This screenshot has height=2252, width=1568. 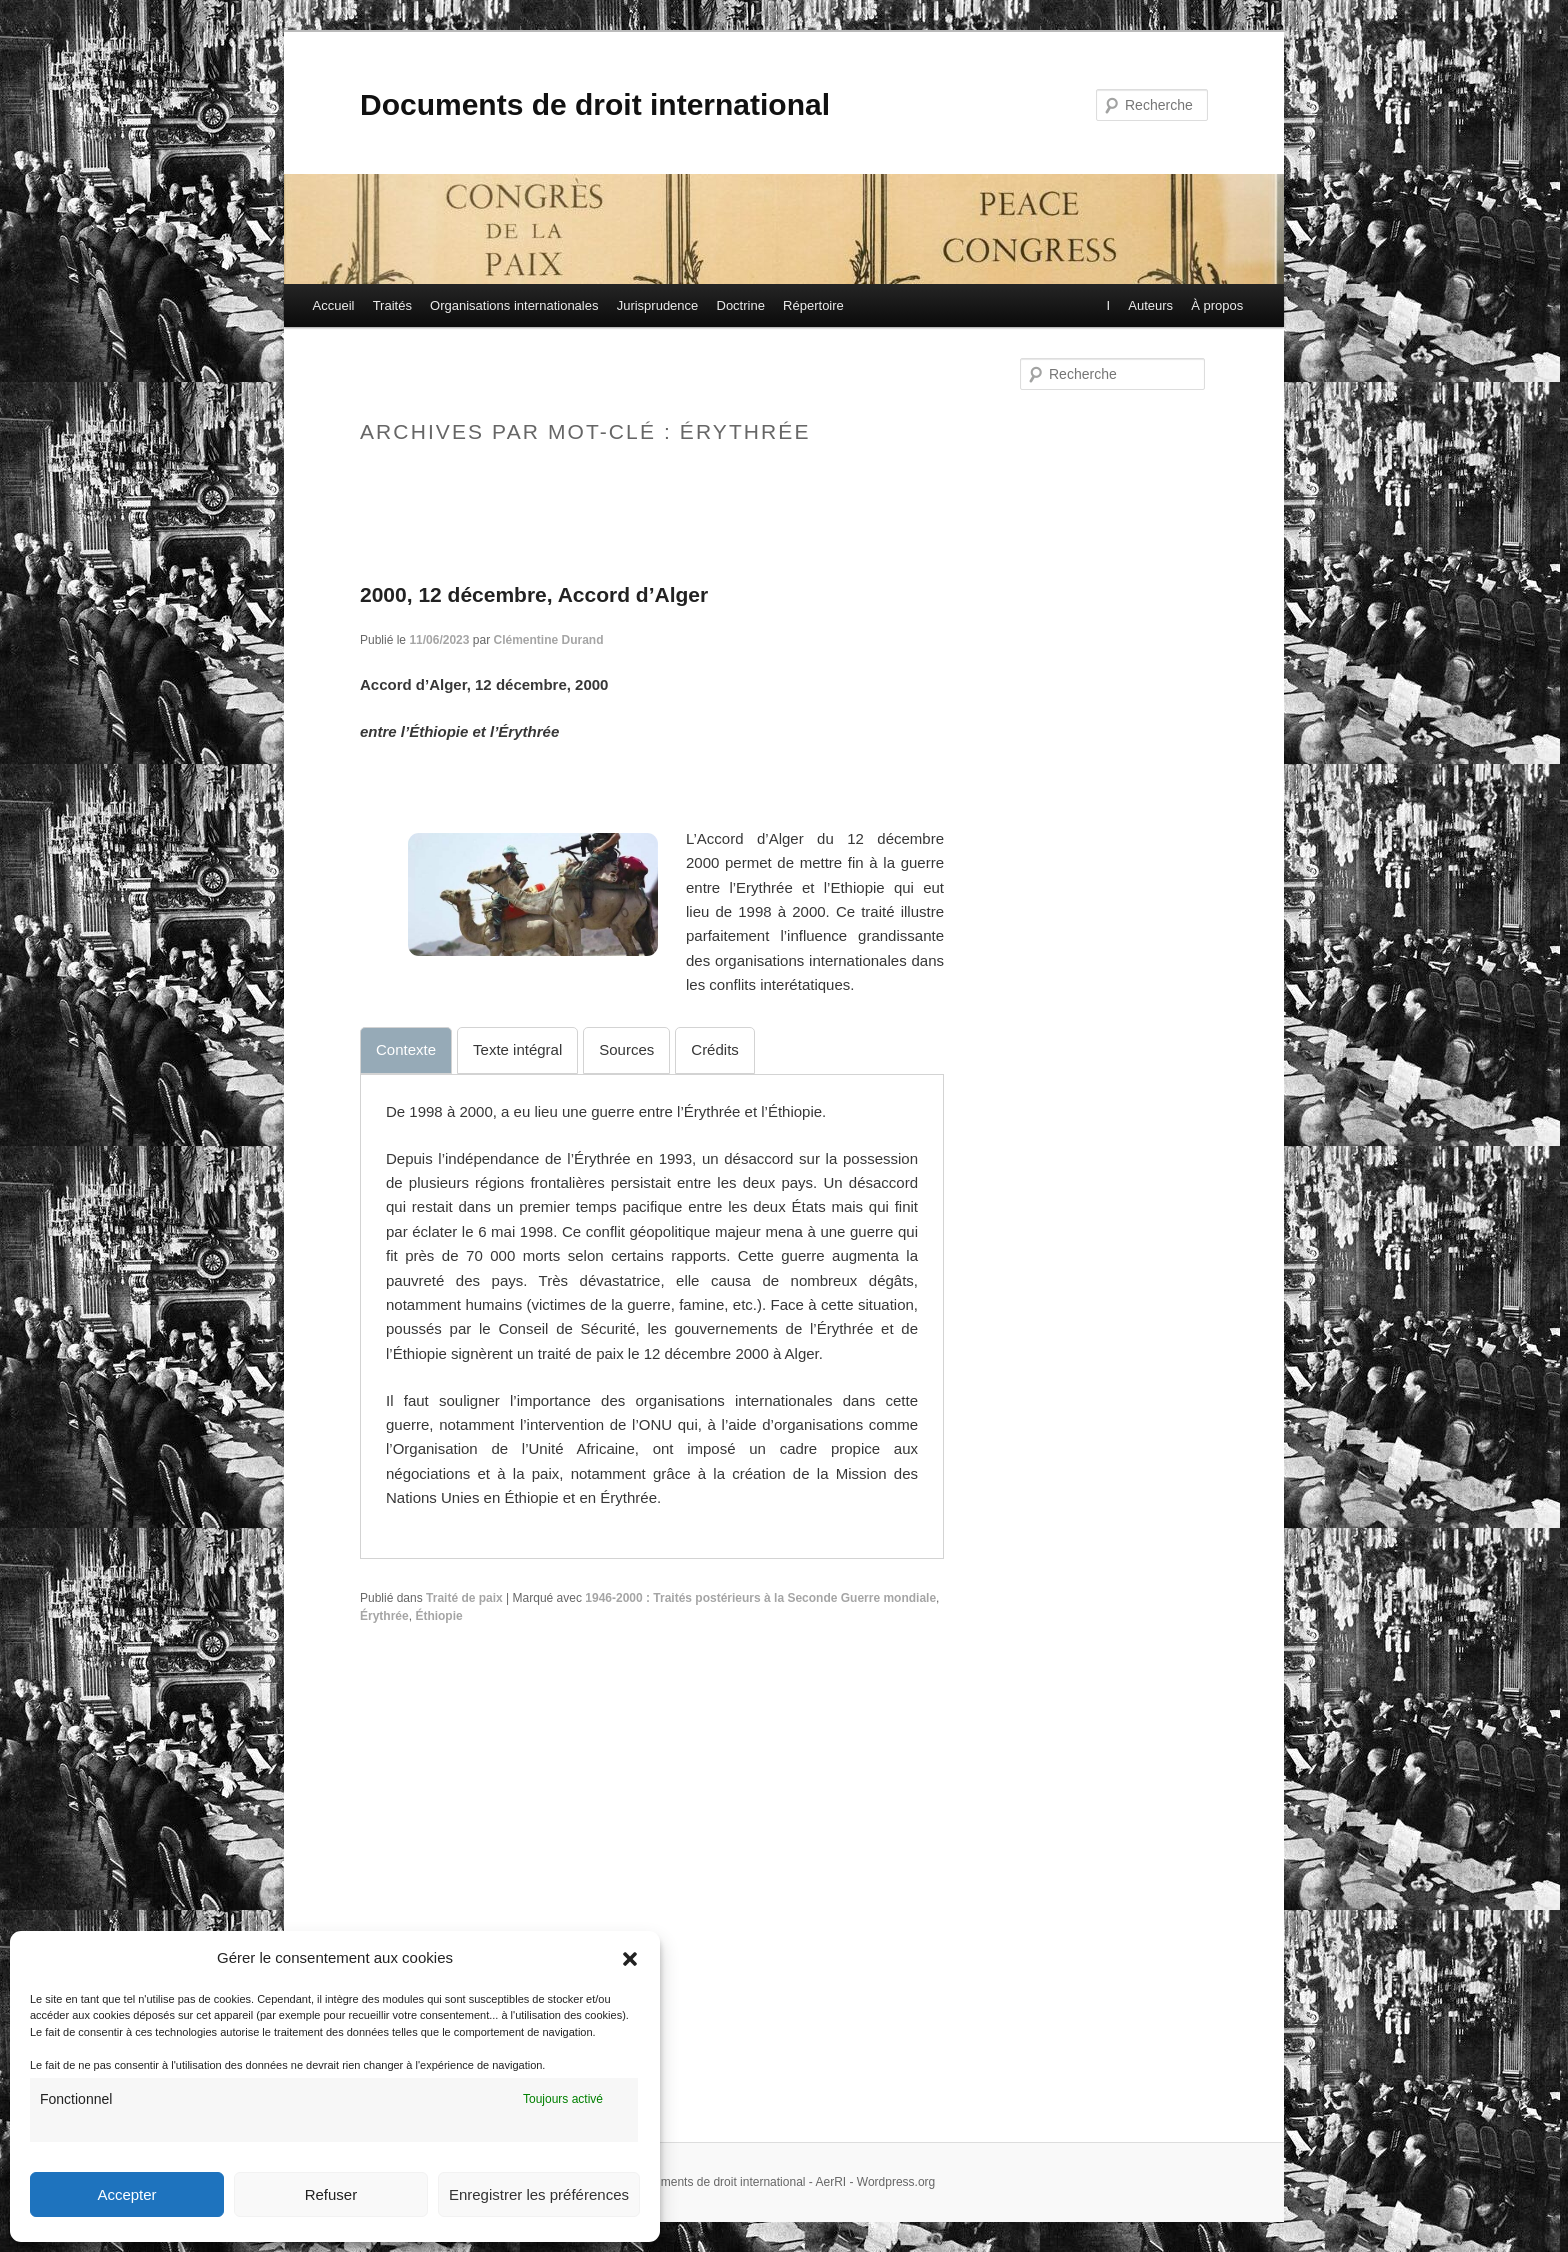 I want to click on Éthiopie, so click(x=438, y=1616).